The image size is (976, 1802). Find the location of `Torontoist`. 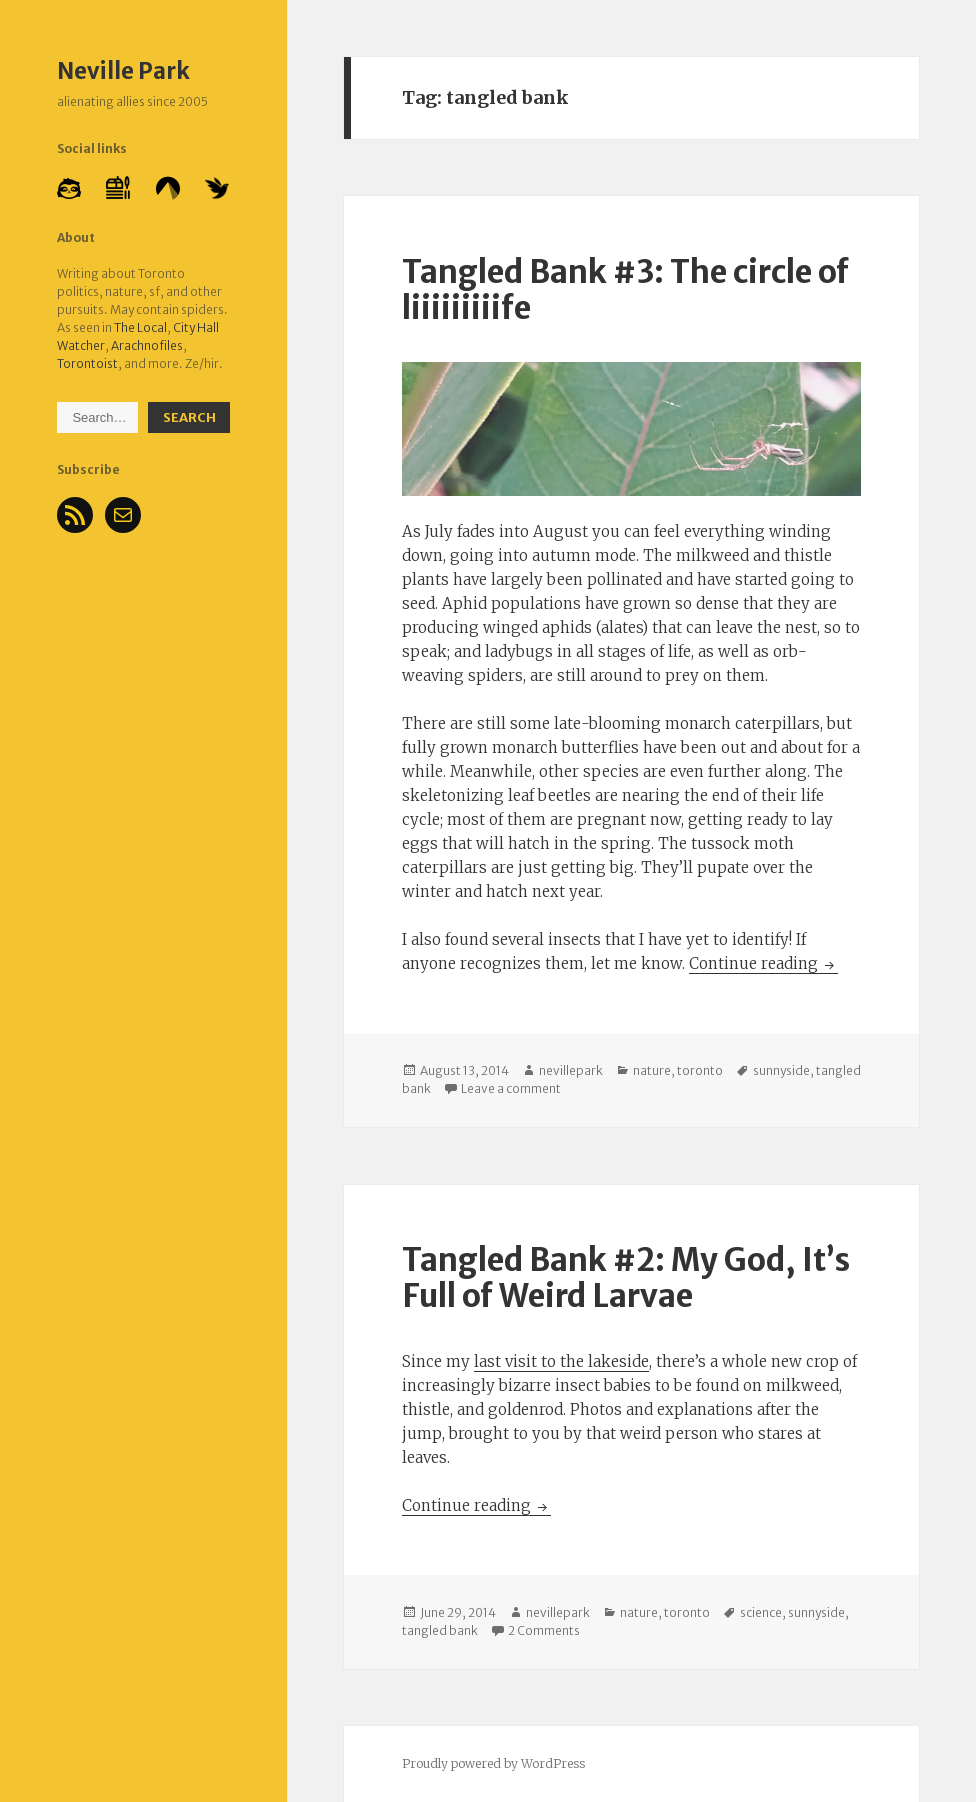

Torontoist is located at coordinates (87, 363).